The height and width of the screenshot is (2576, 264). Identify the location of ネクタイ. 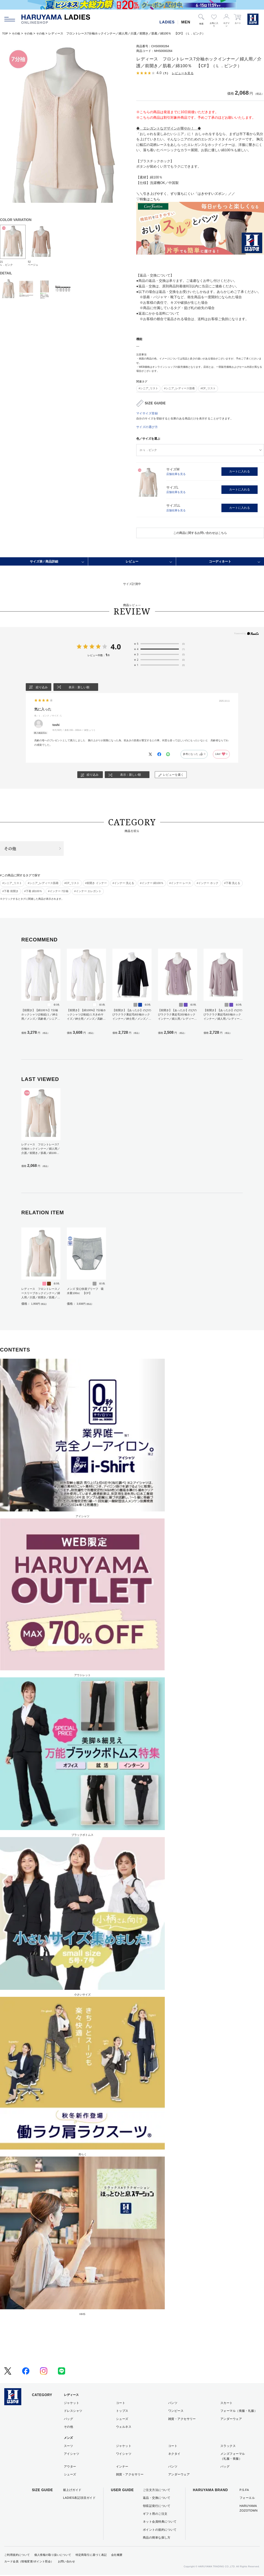
(174, 2454).